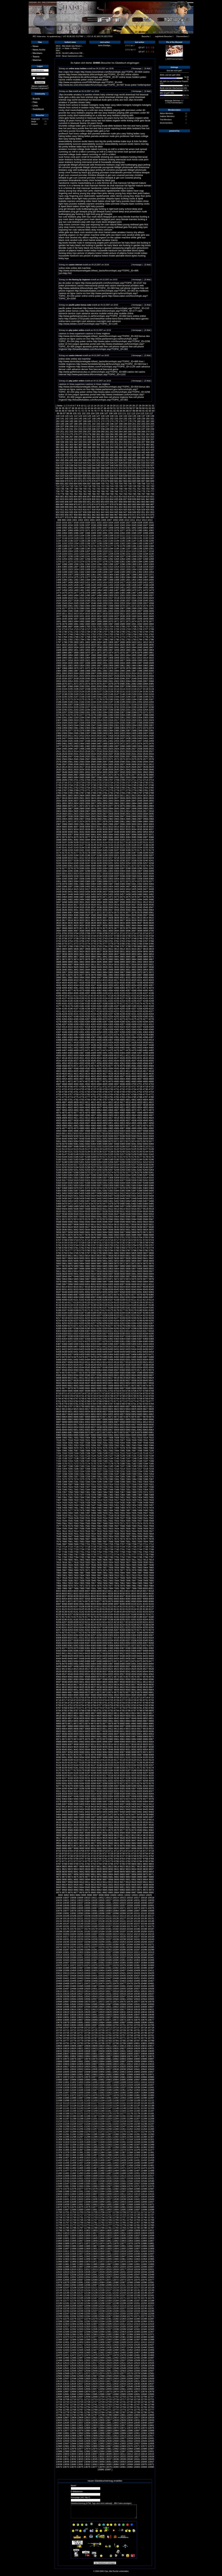 This screenshot has width=222, height=2576. Describe the element at coordinates (93, 748) in the screenshot. I see `2500` at that location.